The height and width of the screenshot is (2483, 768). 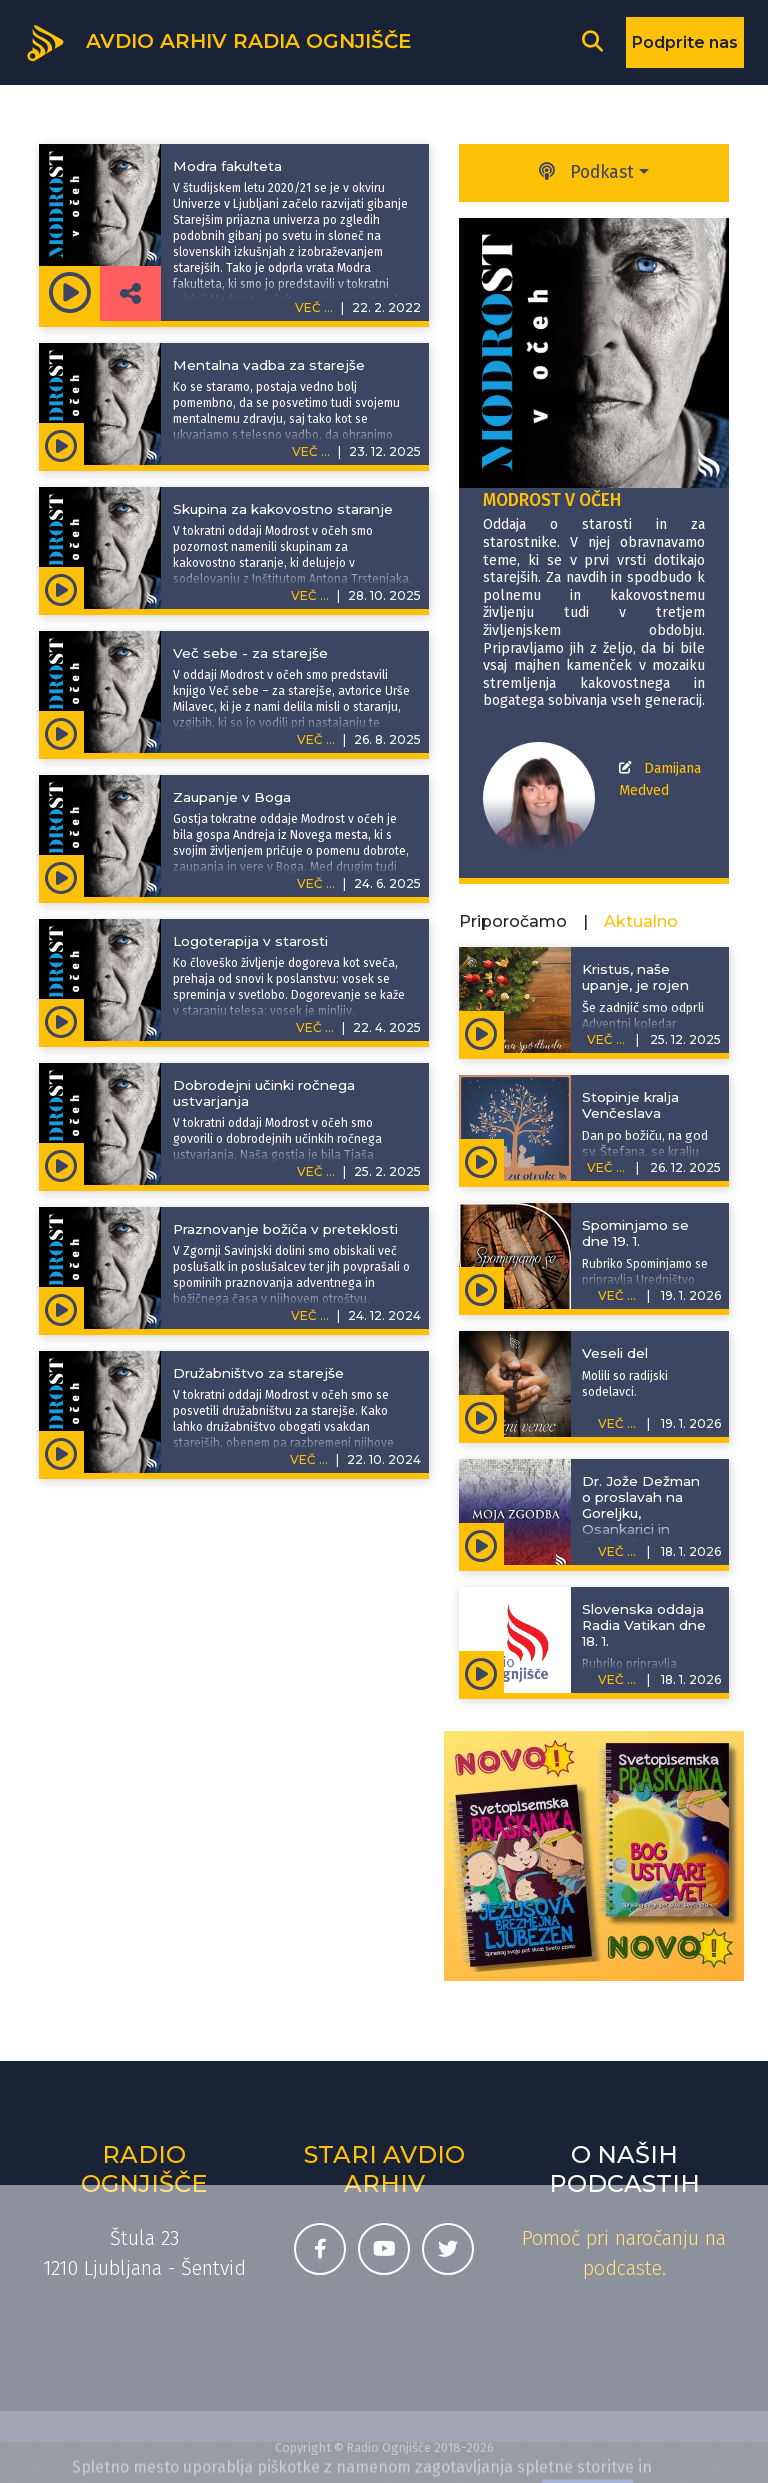 I want to click on [Predvajaj oddajo Zgodbe za otroke - Stopinje kralja Venčeslava], so click(x=481, y=1160).